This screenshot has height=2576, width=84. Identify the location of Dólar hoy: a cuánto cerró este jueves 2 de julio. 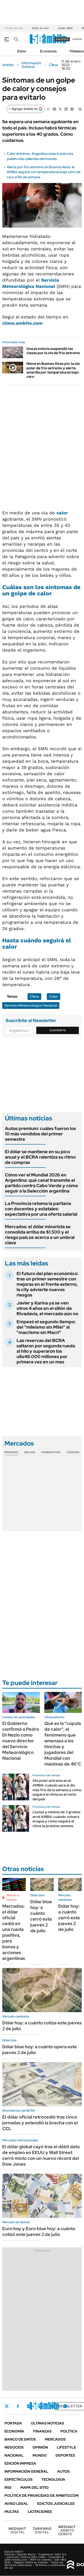
(69, 1917).